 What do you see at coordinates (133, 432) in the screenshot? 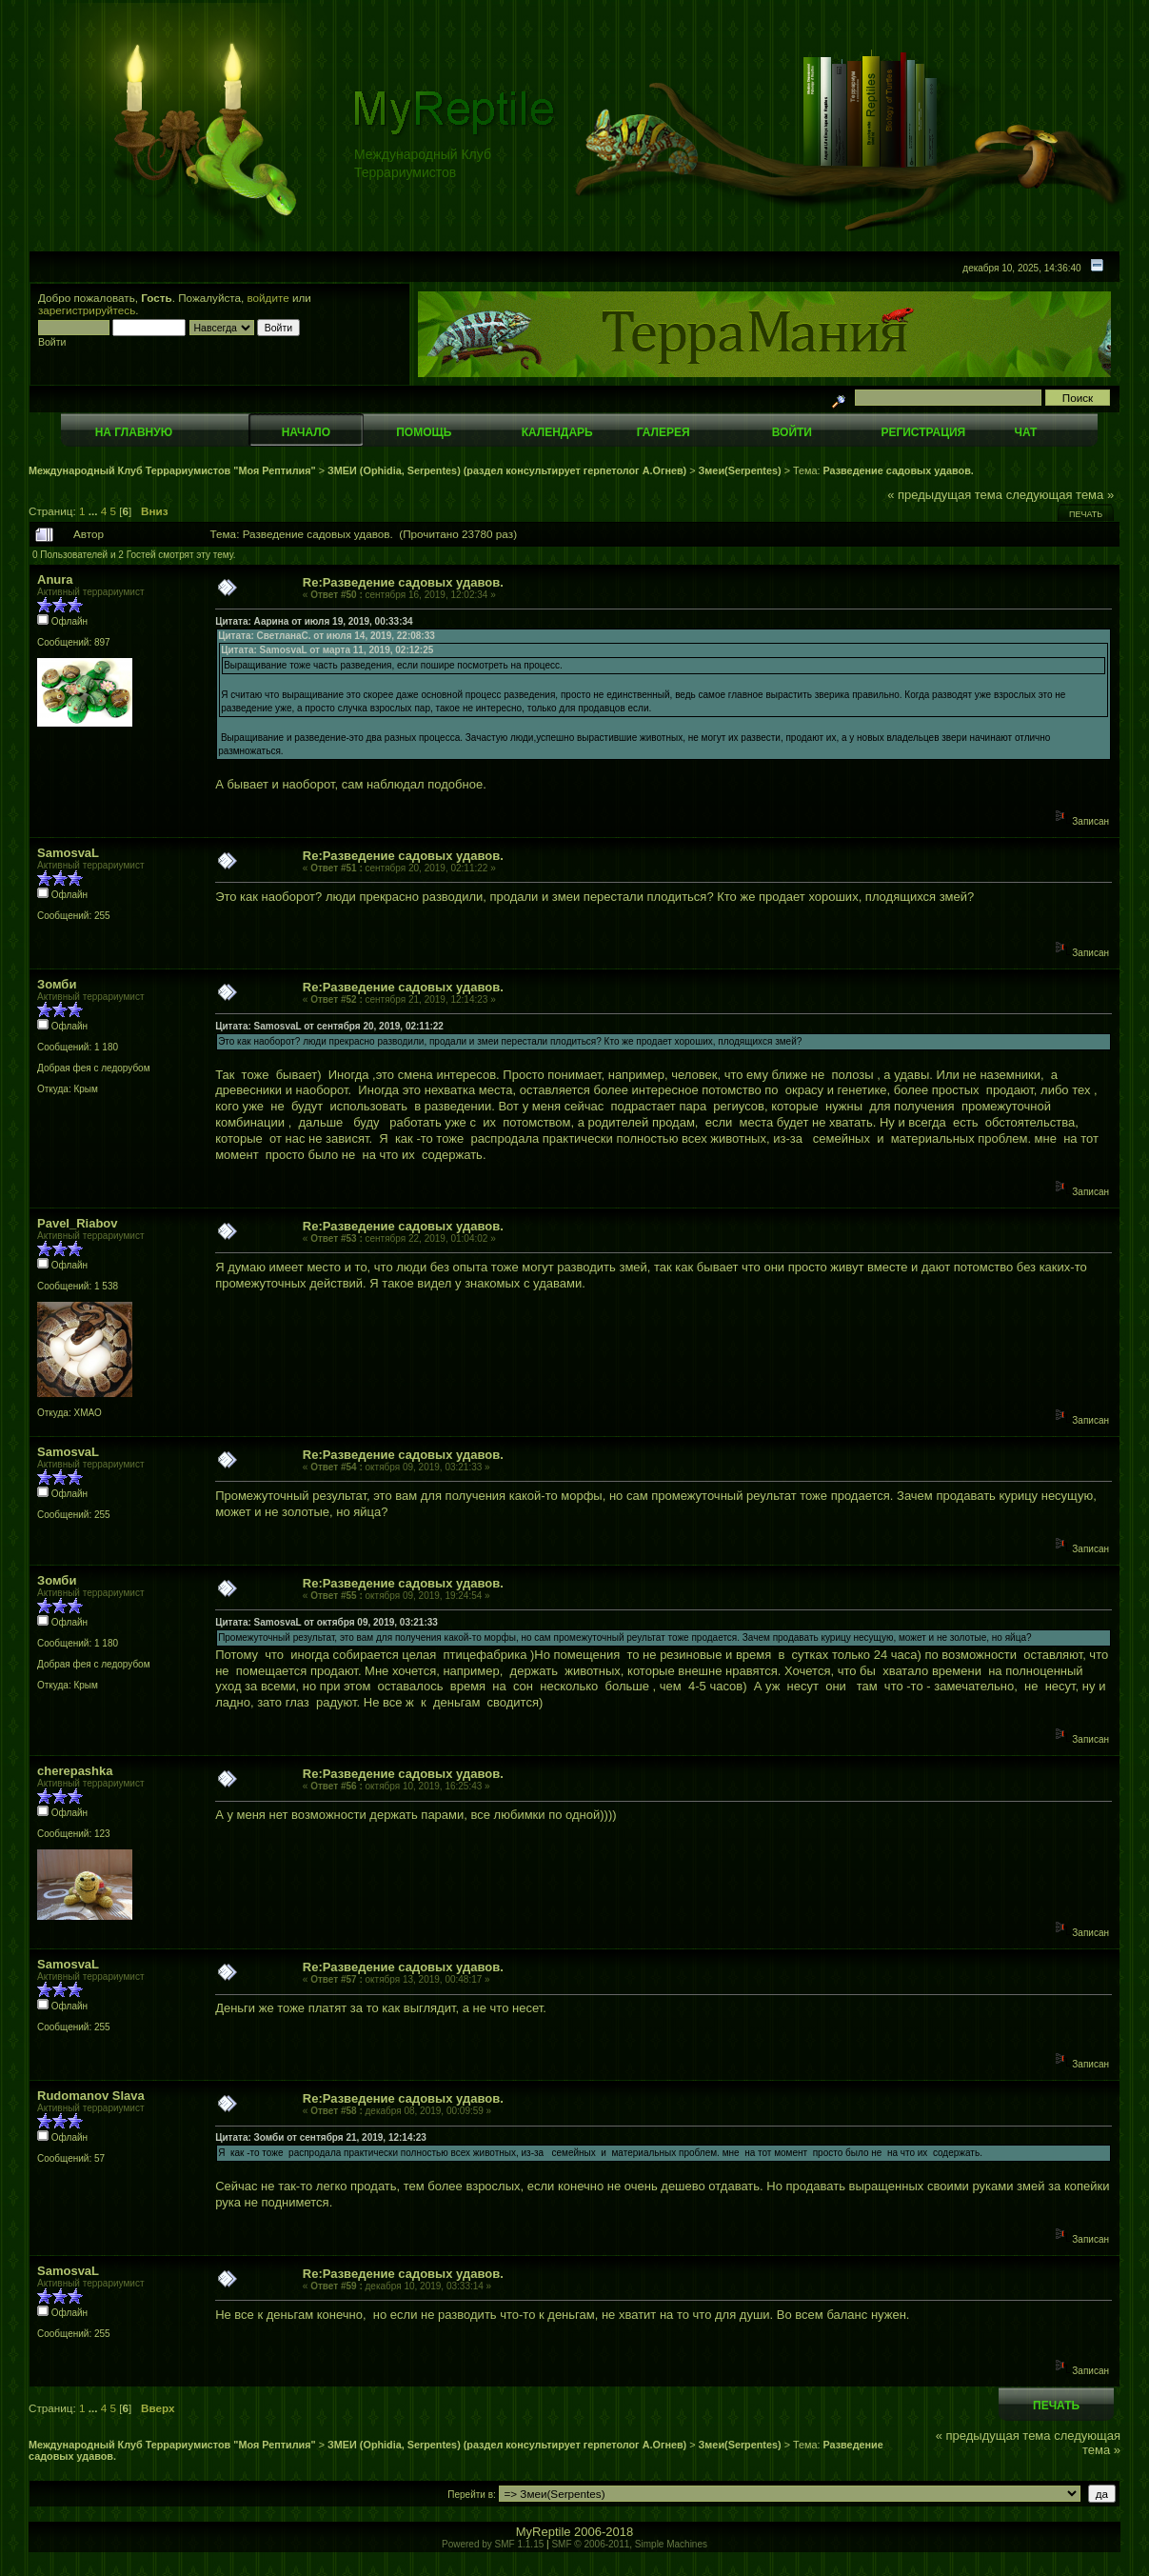
I see `На главную` at bounding box center [133, 432].